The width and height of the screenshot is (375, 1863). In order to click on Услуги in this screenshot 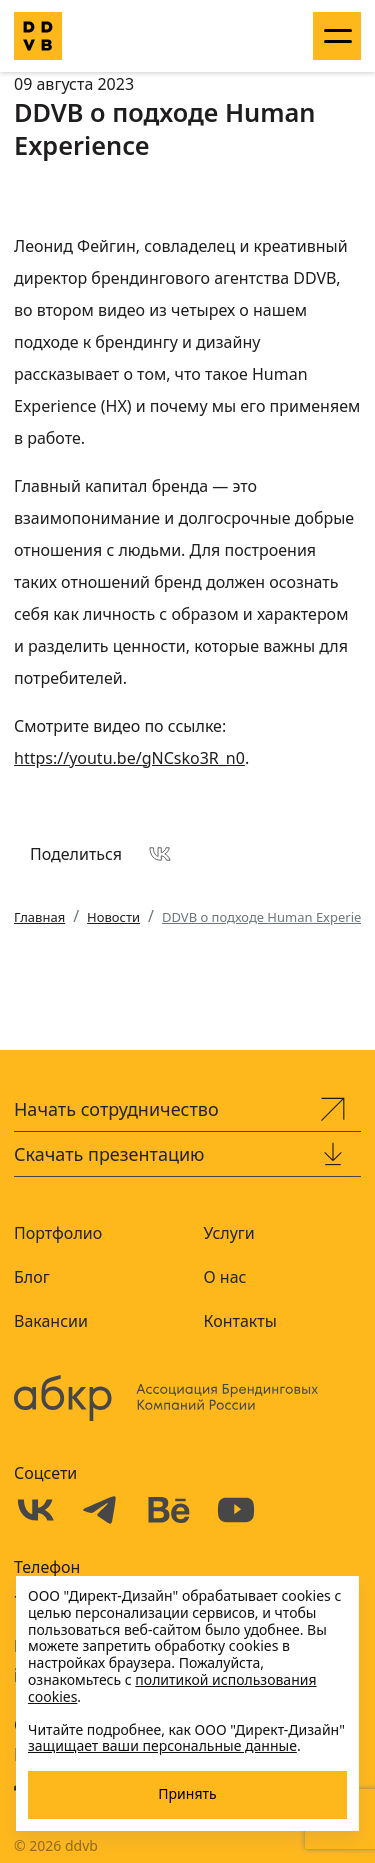, I will do `click(229, 1233)`.